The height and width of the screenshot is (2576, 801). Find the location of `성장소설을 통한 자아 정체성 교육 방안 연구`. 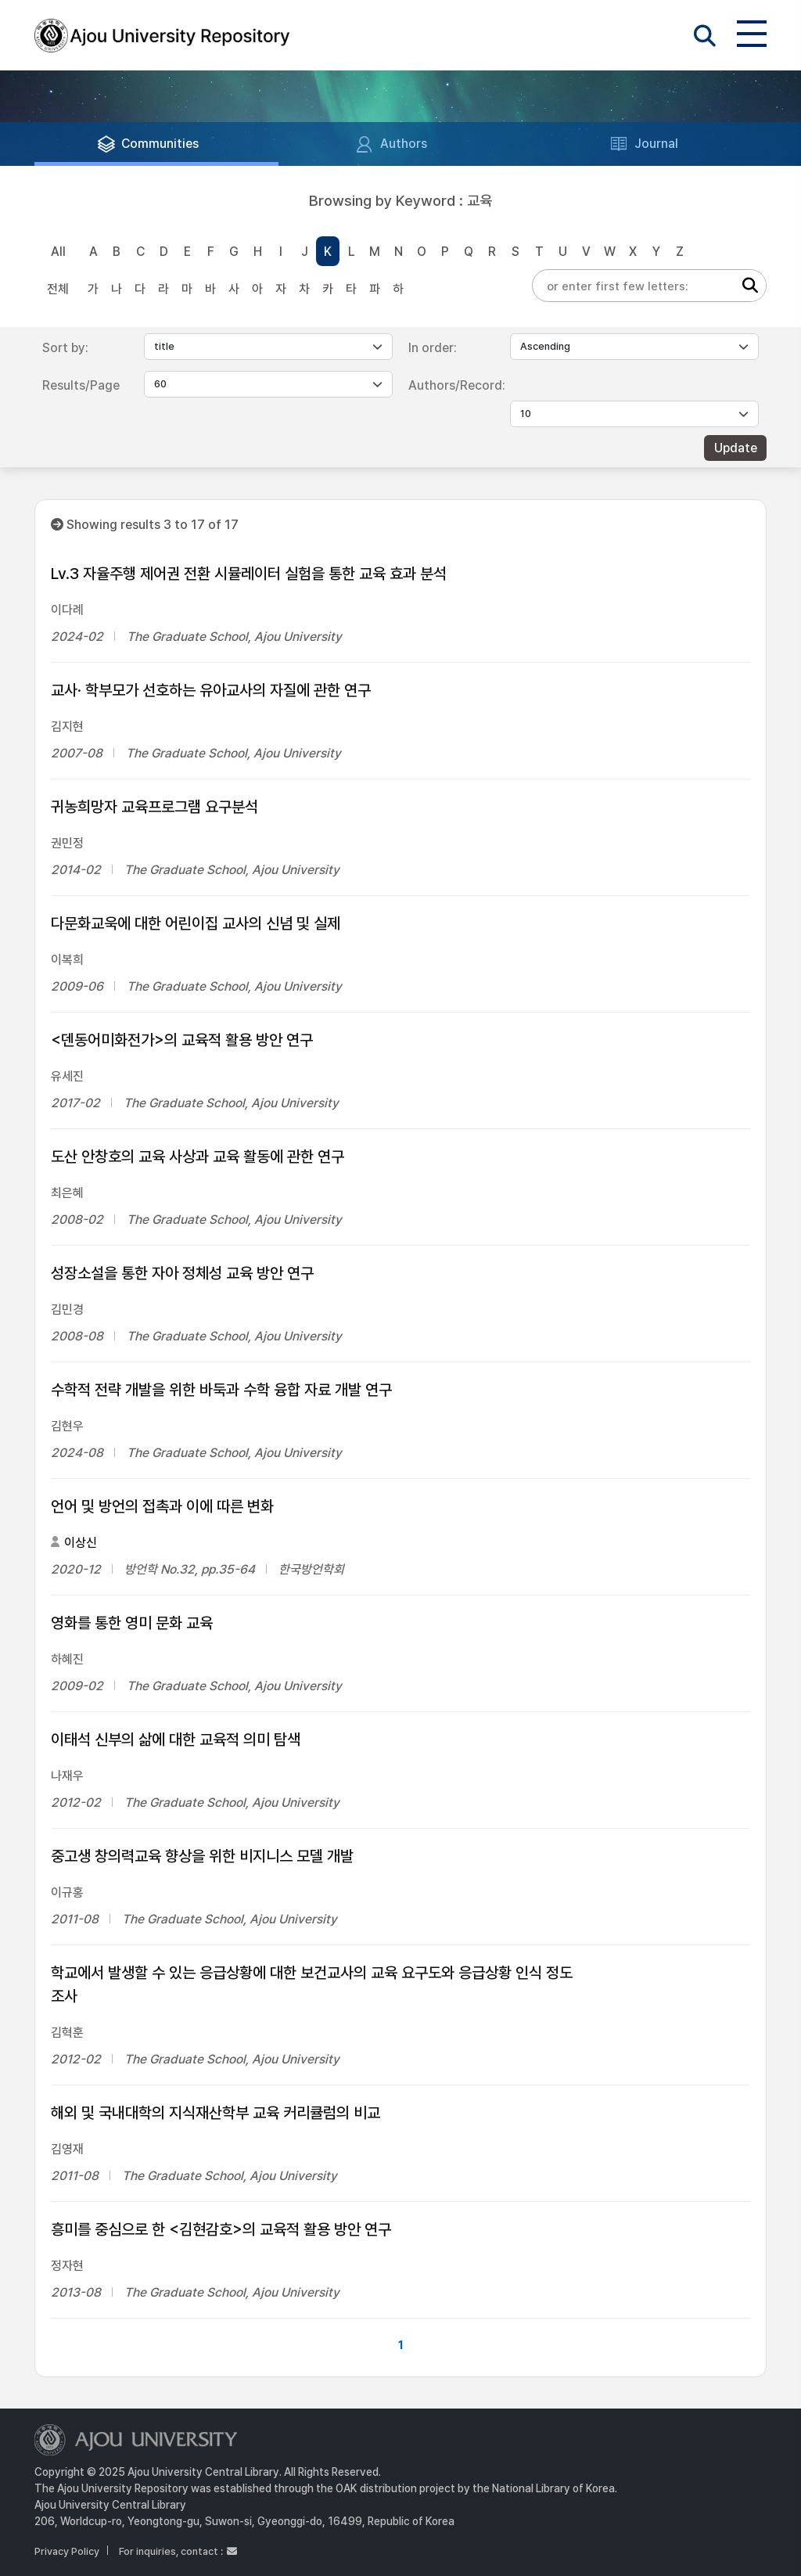

성장소설을 통한 자아 정체성 교육 방안 연구 is located at coordinates (182, 1273).